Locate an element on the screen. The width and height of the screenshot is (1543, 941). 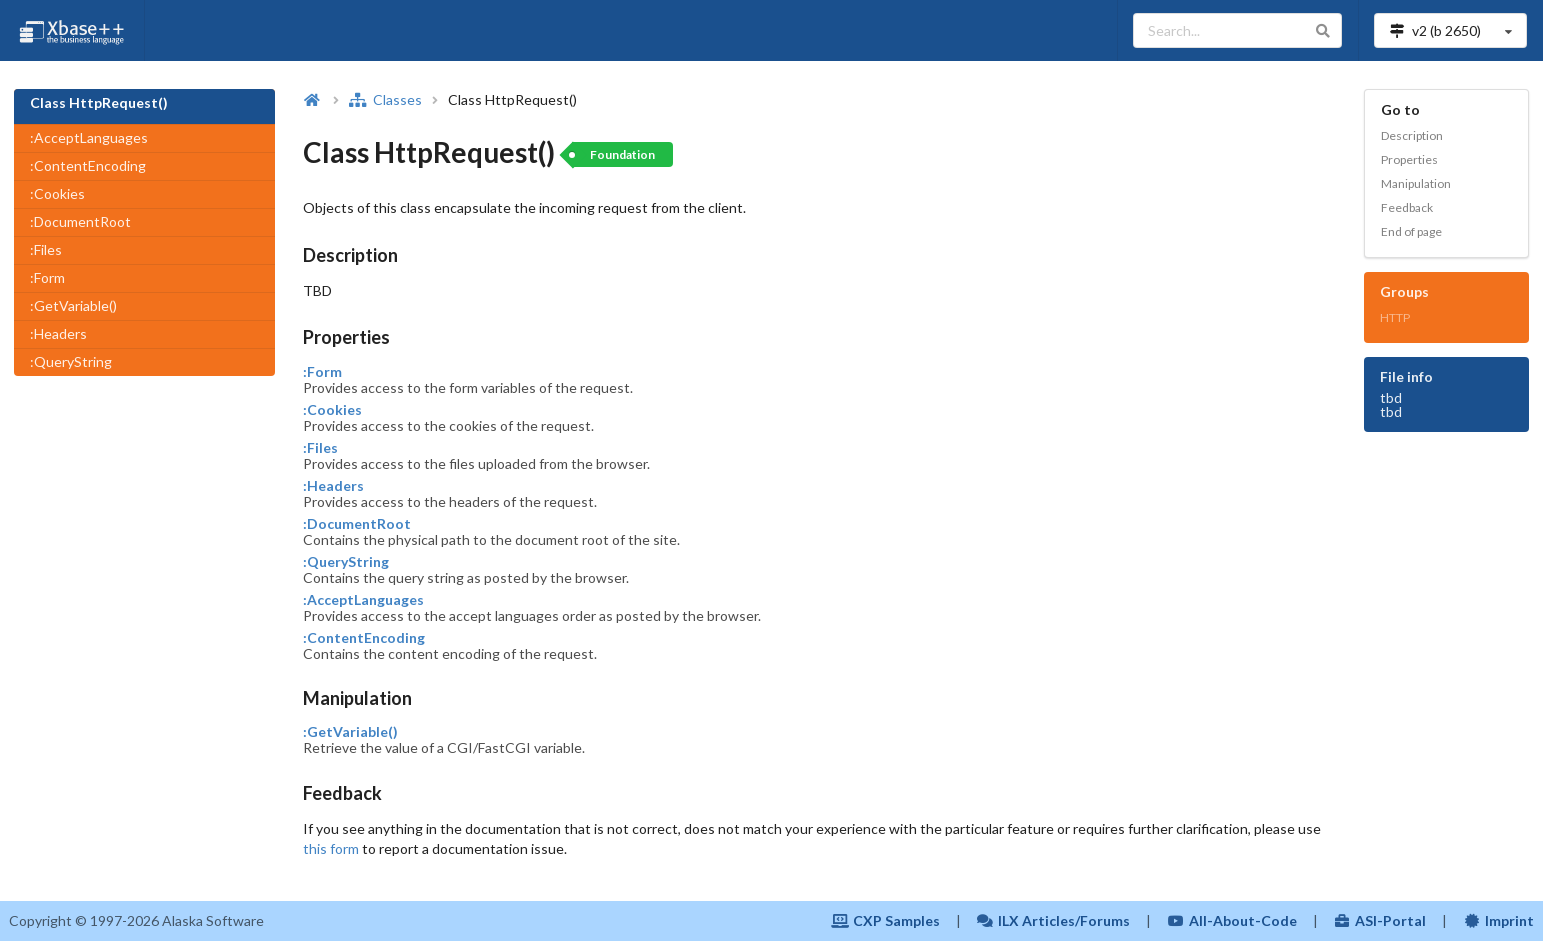
:AcceptLanguages is located at coordinates (89, 137).